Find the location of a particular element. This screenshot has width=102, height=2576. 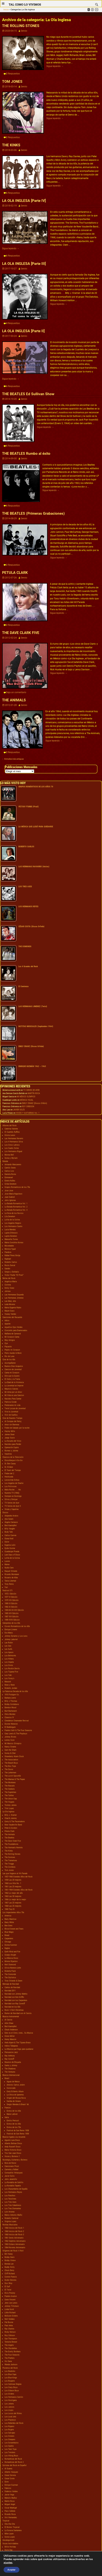

Estela Nuñez is located at coordinates (10, 1180).